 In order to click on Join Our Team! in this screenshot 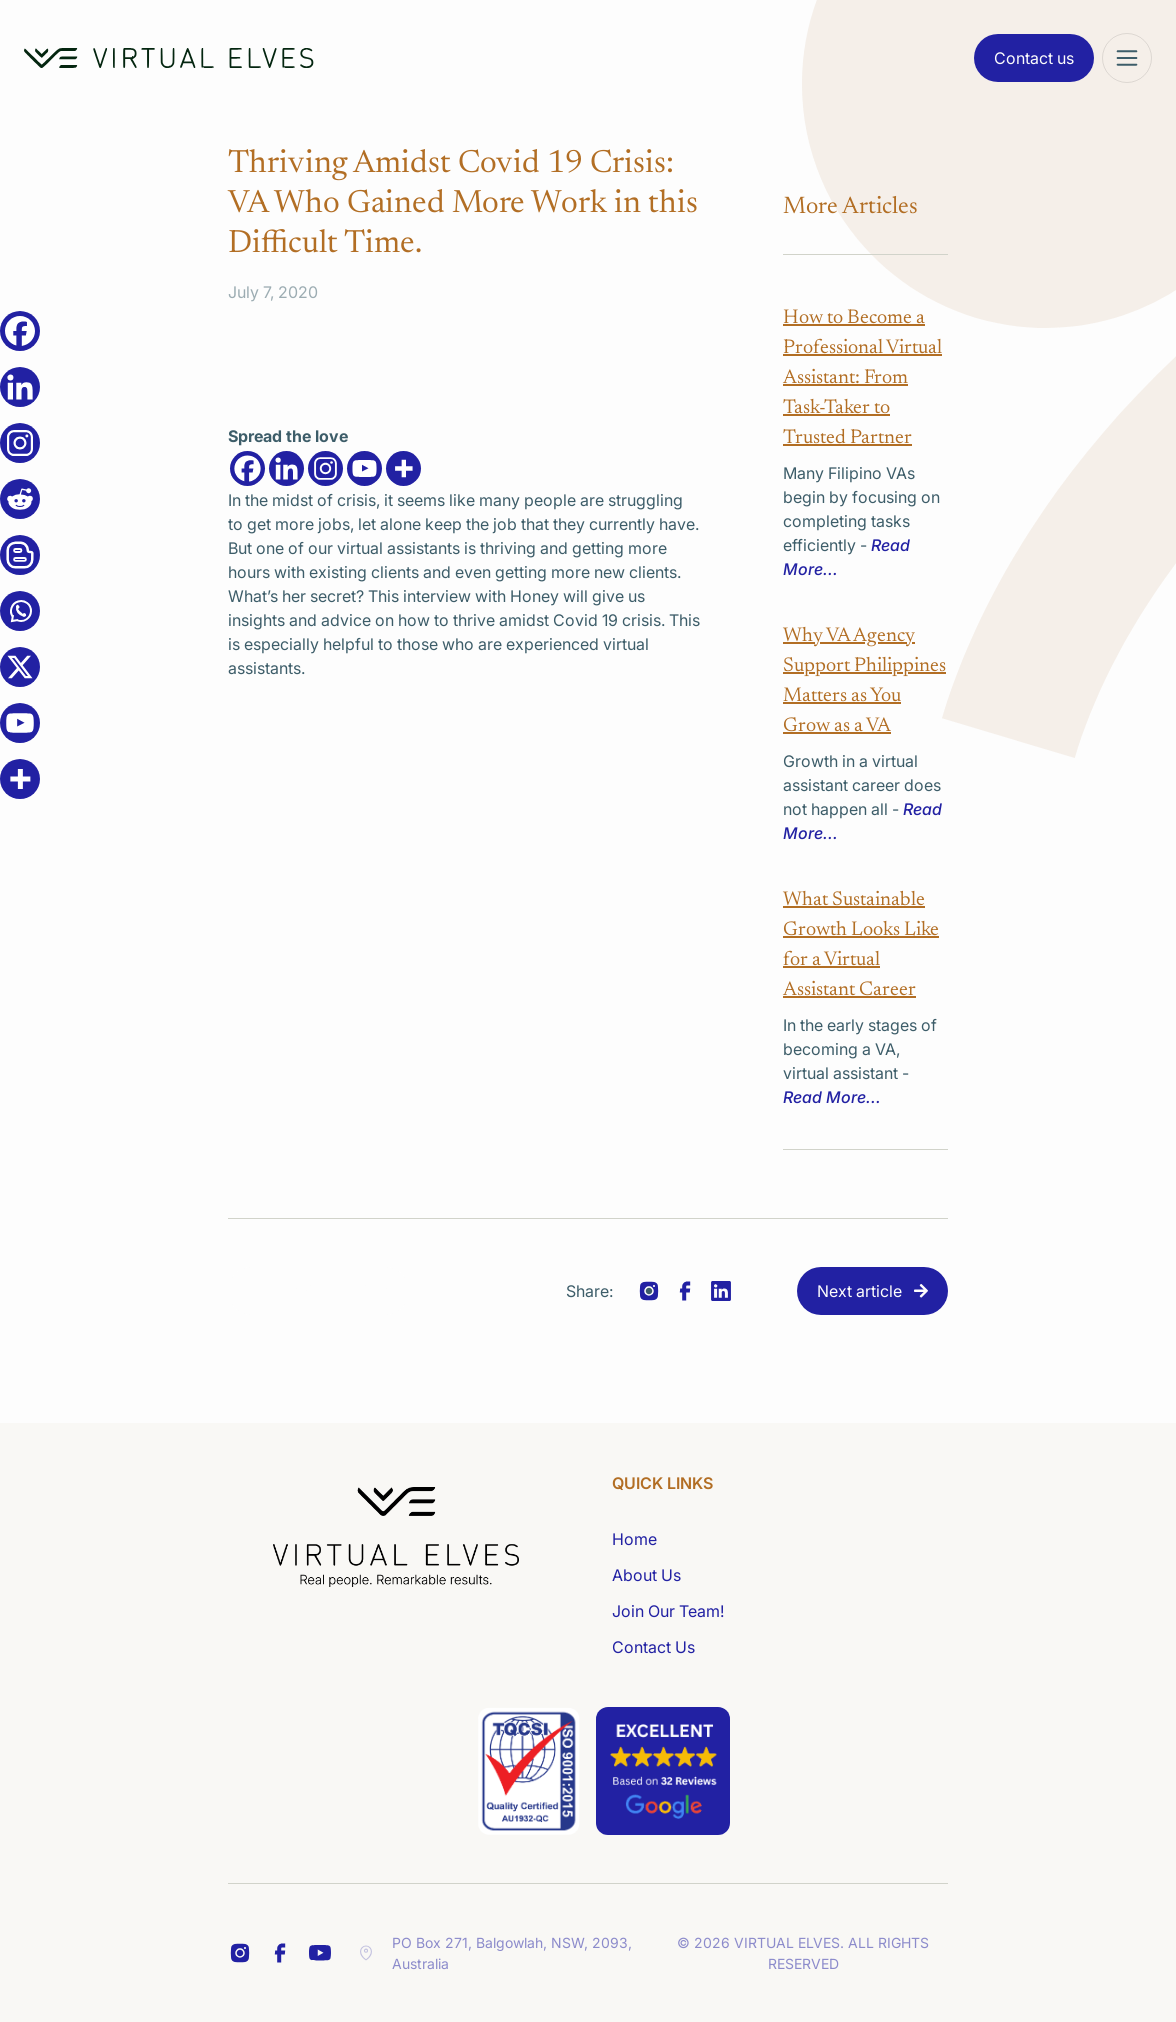, I will do `click(668, 1611)`.